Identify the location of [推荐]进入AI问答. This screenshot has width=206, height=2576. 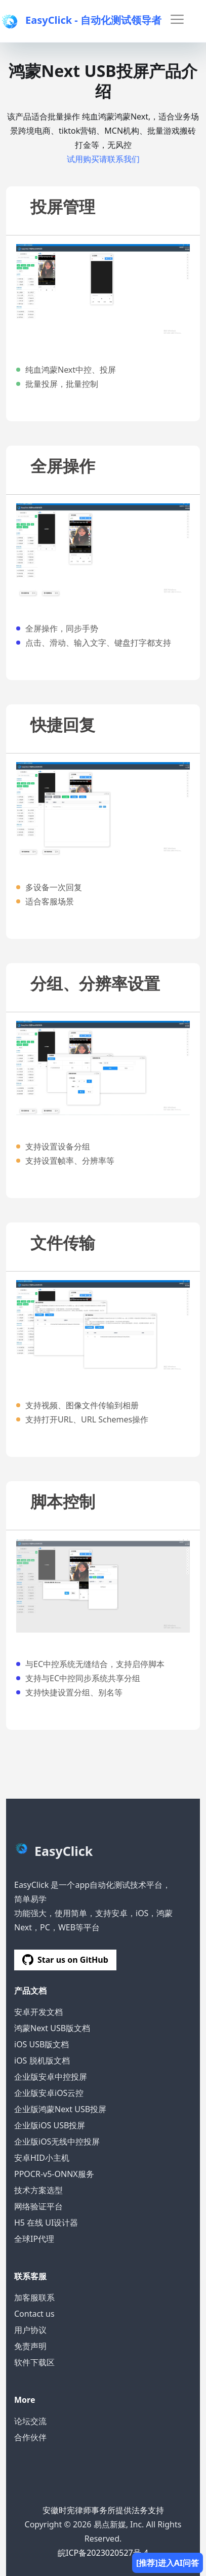
(167, 2562).